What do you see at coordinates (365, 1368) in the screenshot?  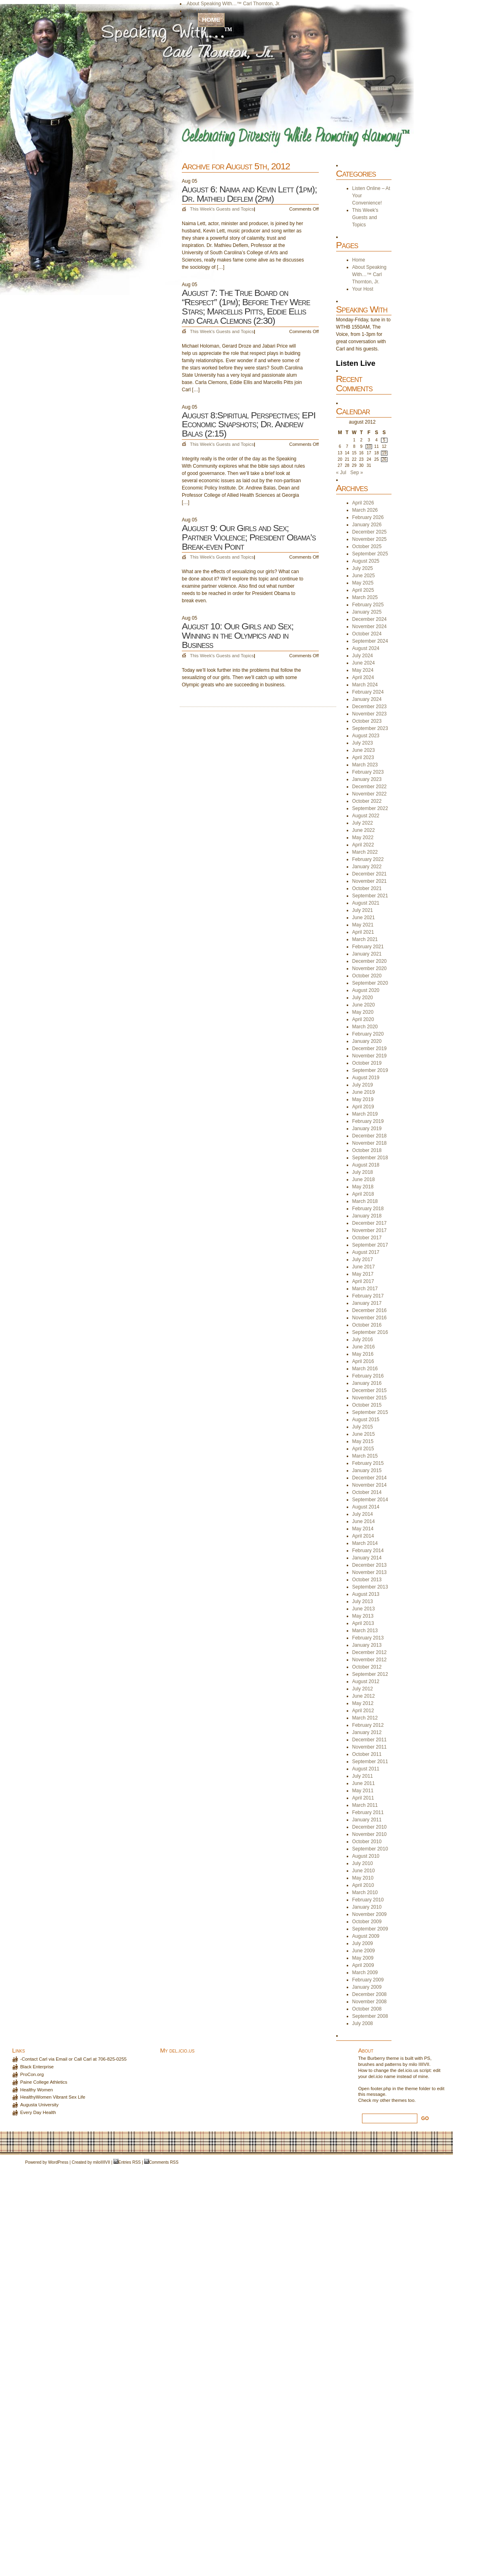 I see `March 2016` at bounding box center [365, 1368].